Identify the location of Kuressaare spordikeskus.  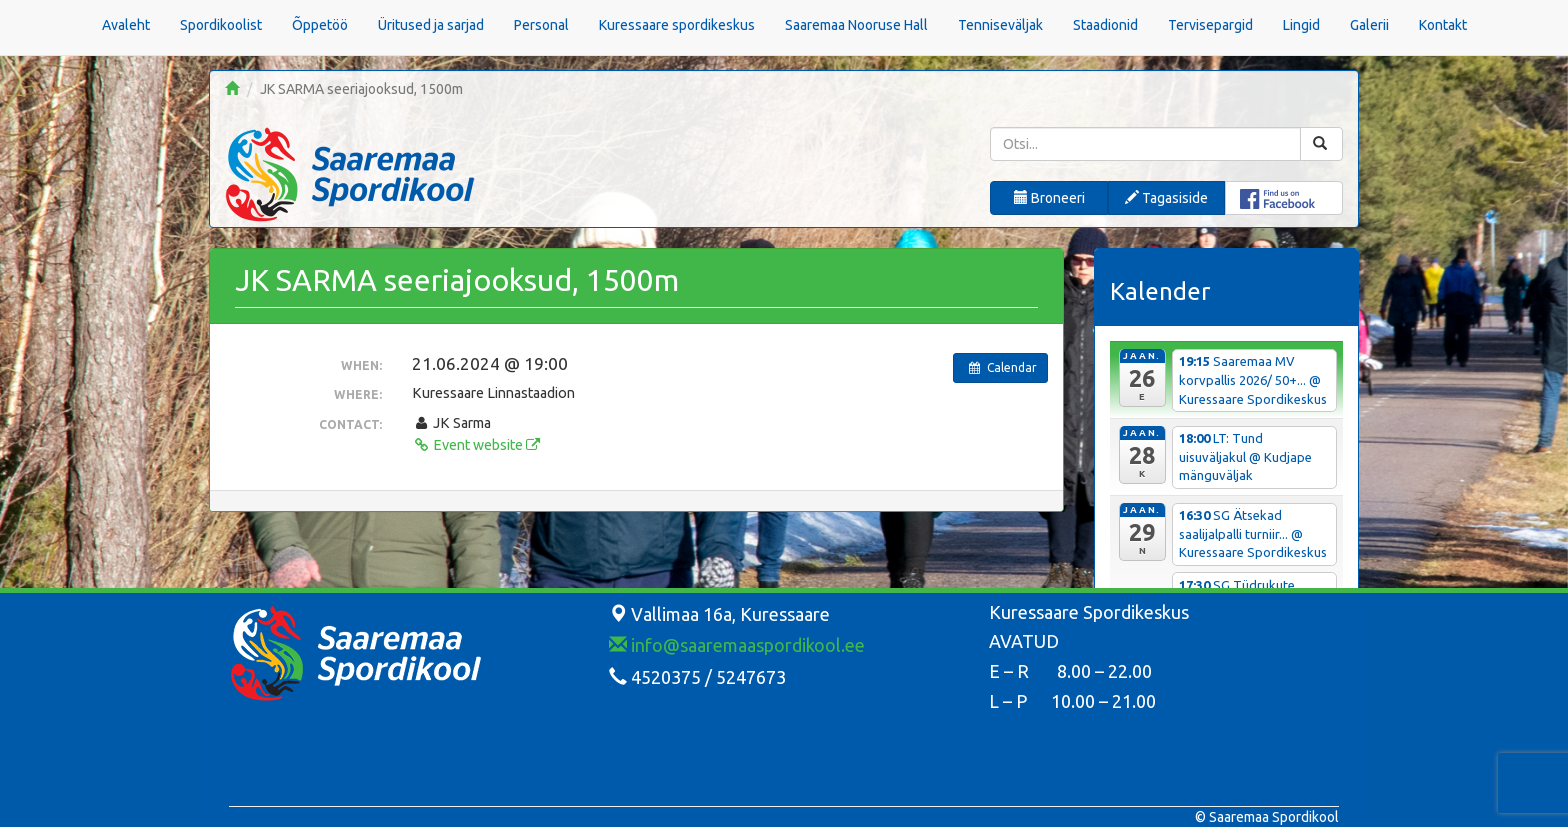
(677, 25).